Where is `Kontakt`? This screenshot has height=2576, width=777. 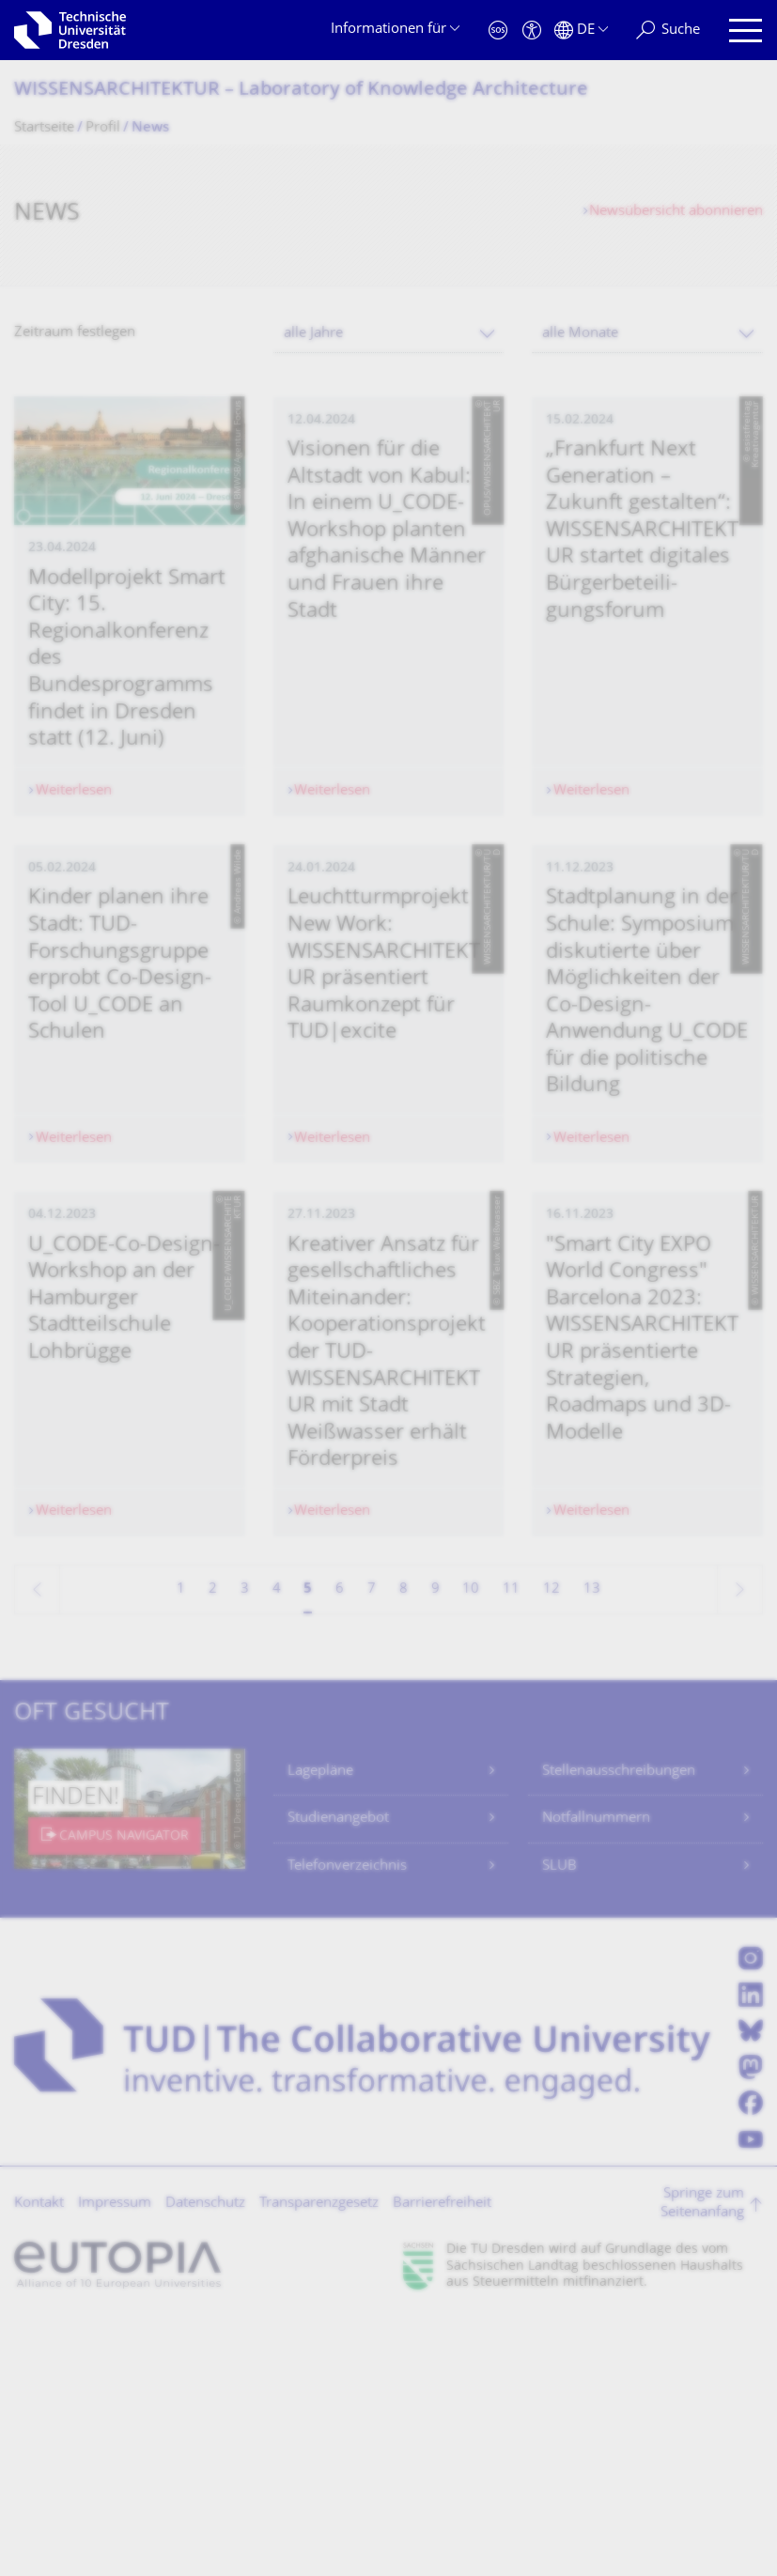
Kontakt is located at coordinates (39, 2460).